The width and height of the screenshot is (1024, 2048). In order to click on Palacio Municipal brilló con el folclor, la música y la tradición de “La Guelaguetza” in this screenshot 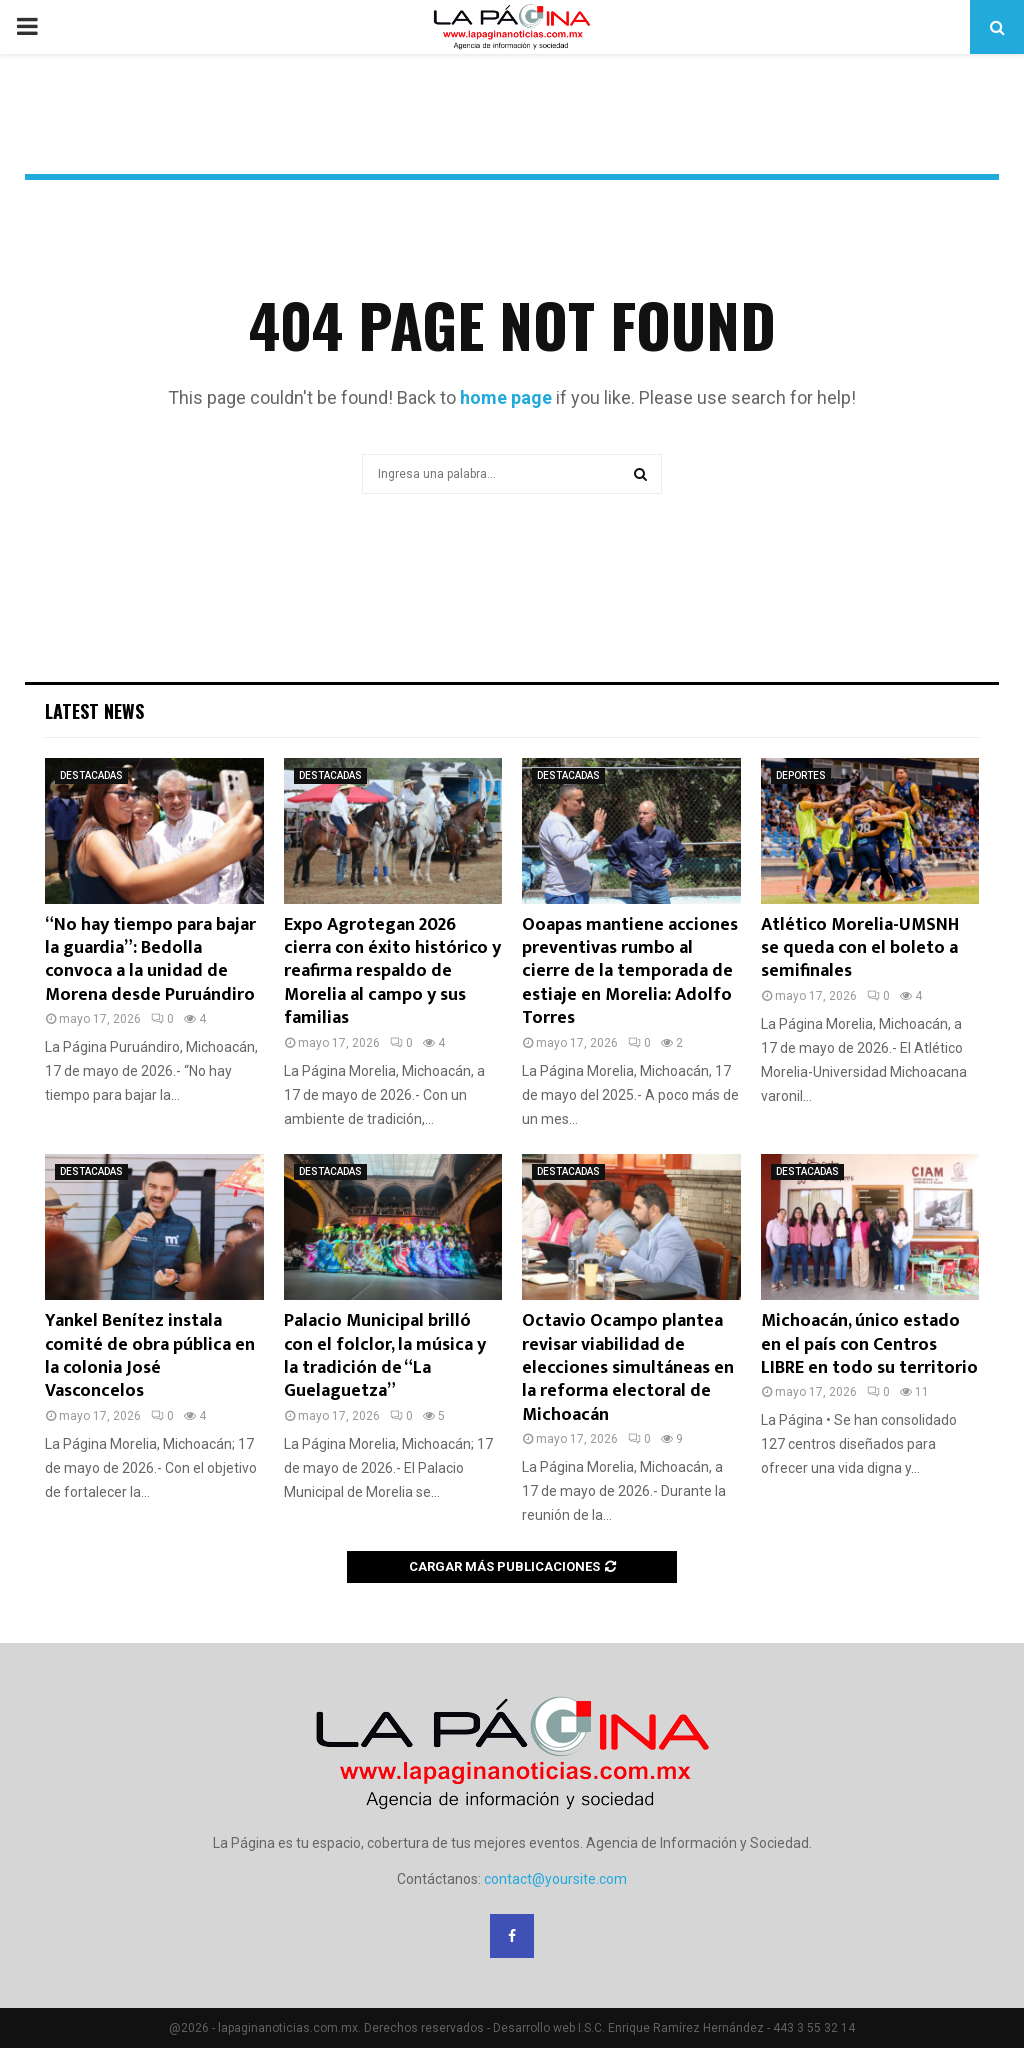, I will do `click(385, 1356)`.